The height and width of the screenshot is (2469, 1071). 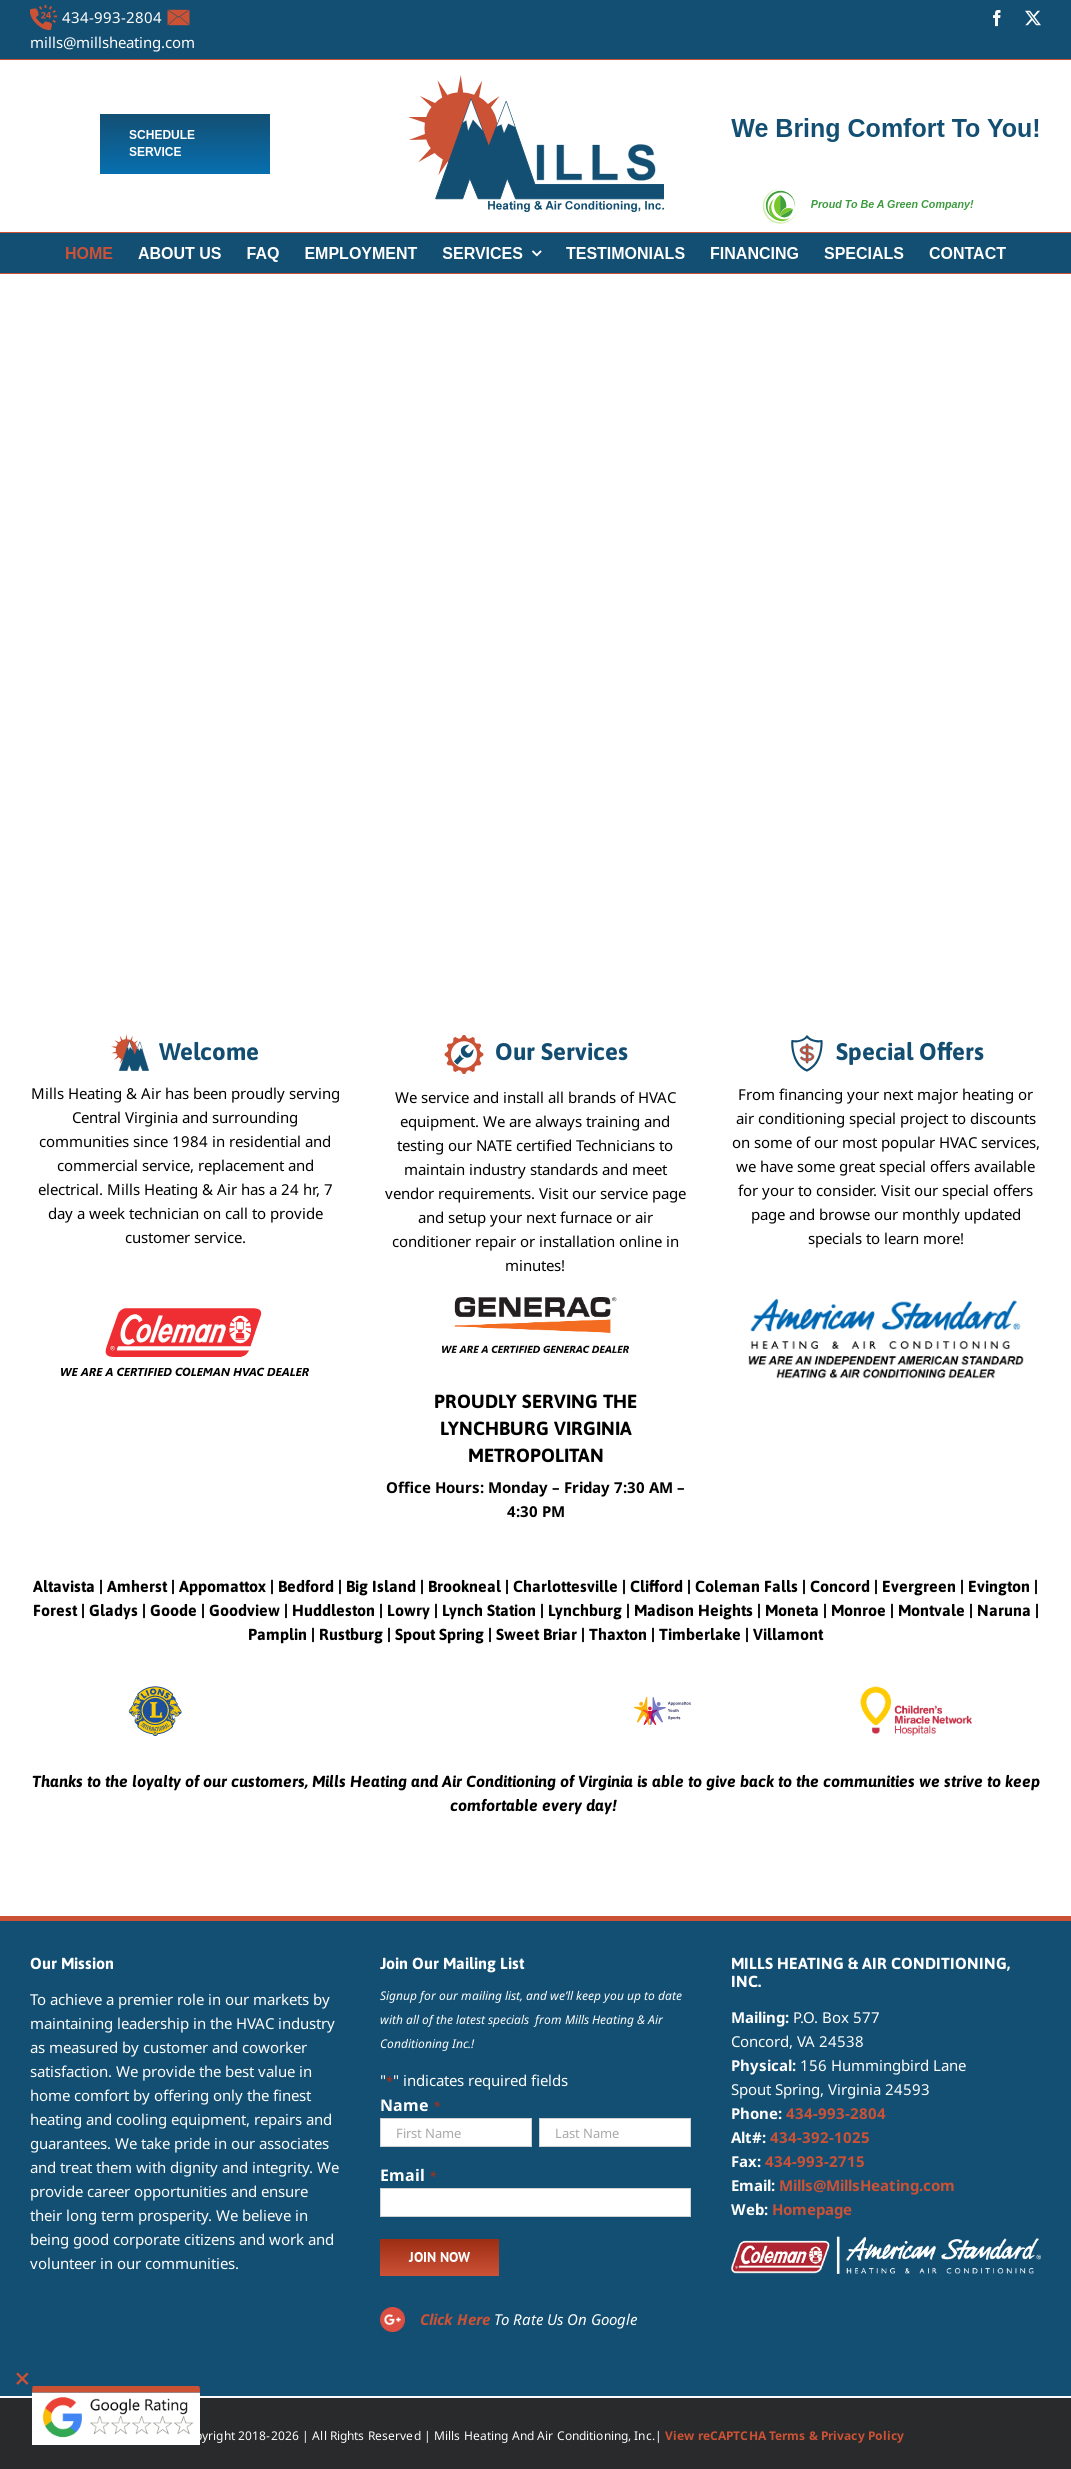 I want to click on [American Standard Heating and Air Conditioning Dealer], so click(x=885, y=1304).